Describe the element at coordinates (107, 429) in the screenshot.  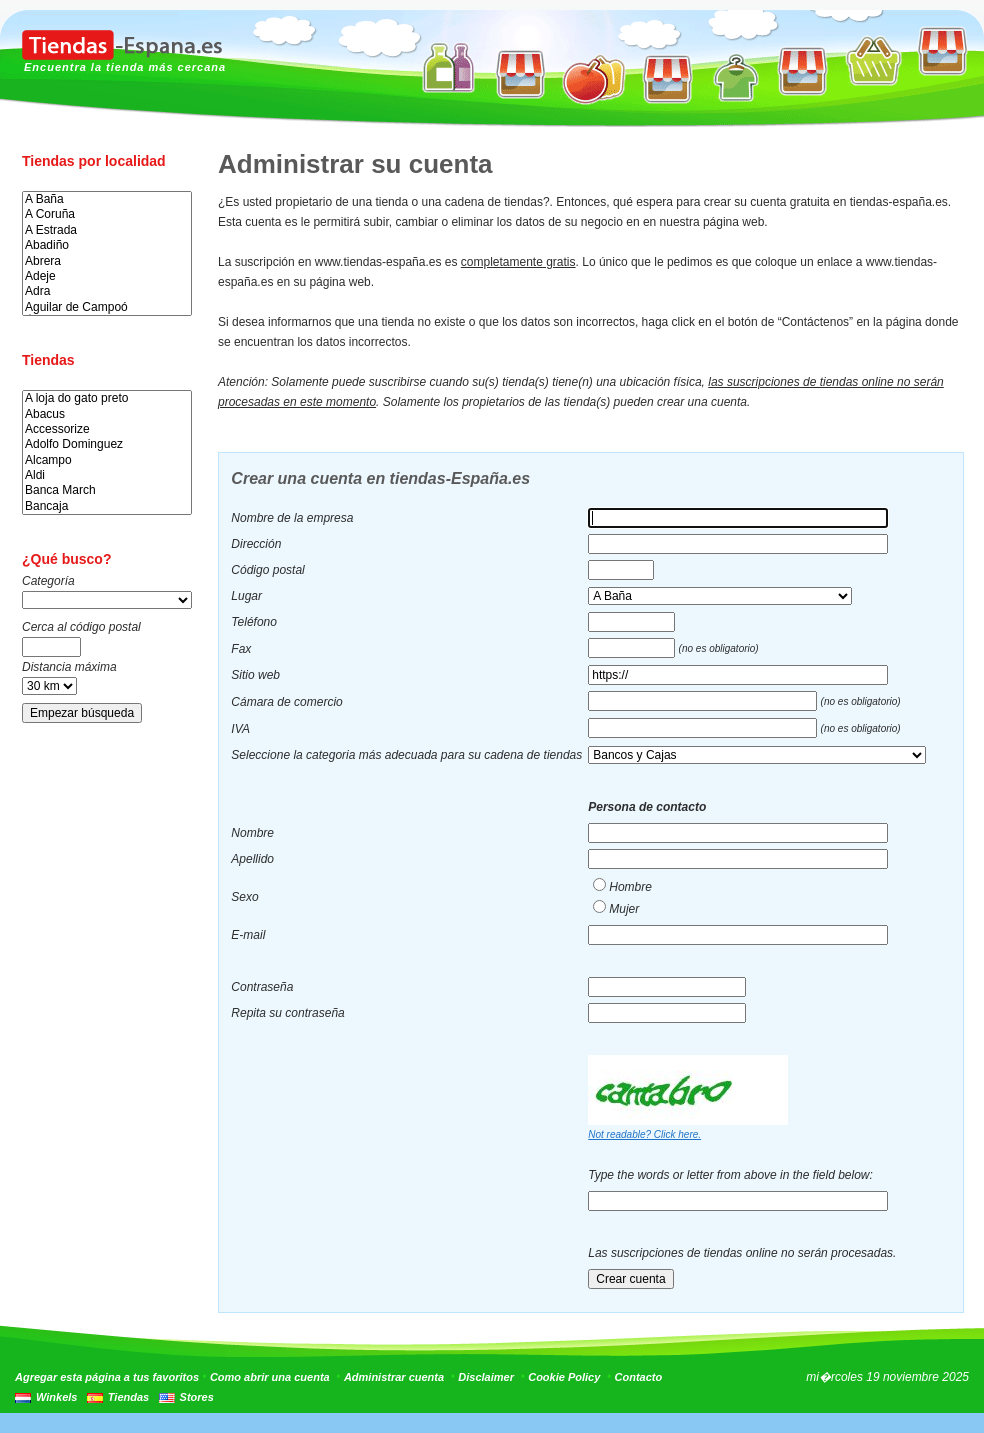
I see `Accessorize` at that location.